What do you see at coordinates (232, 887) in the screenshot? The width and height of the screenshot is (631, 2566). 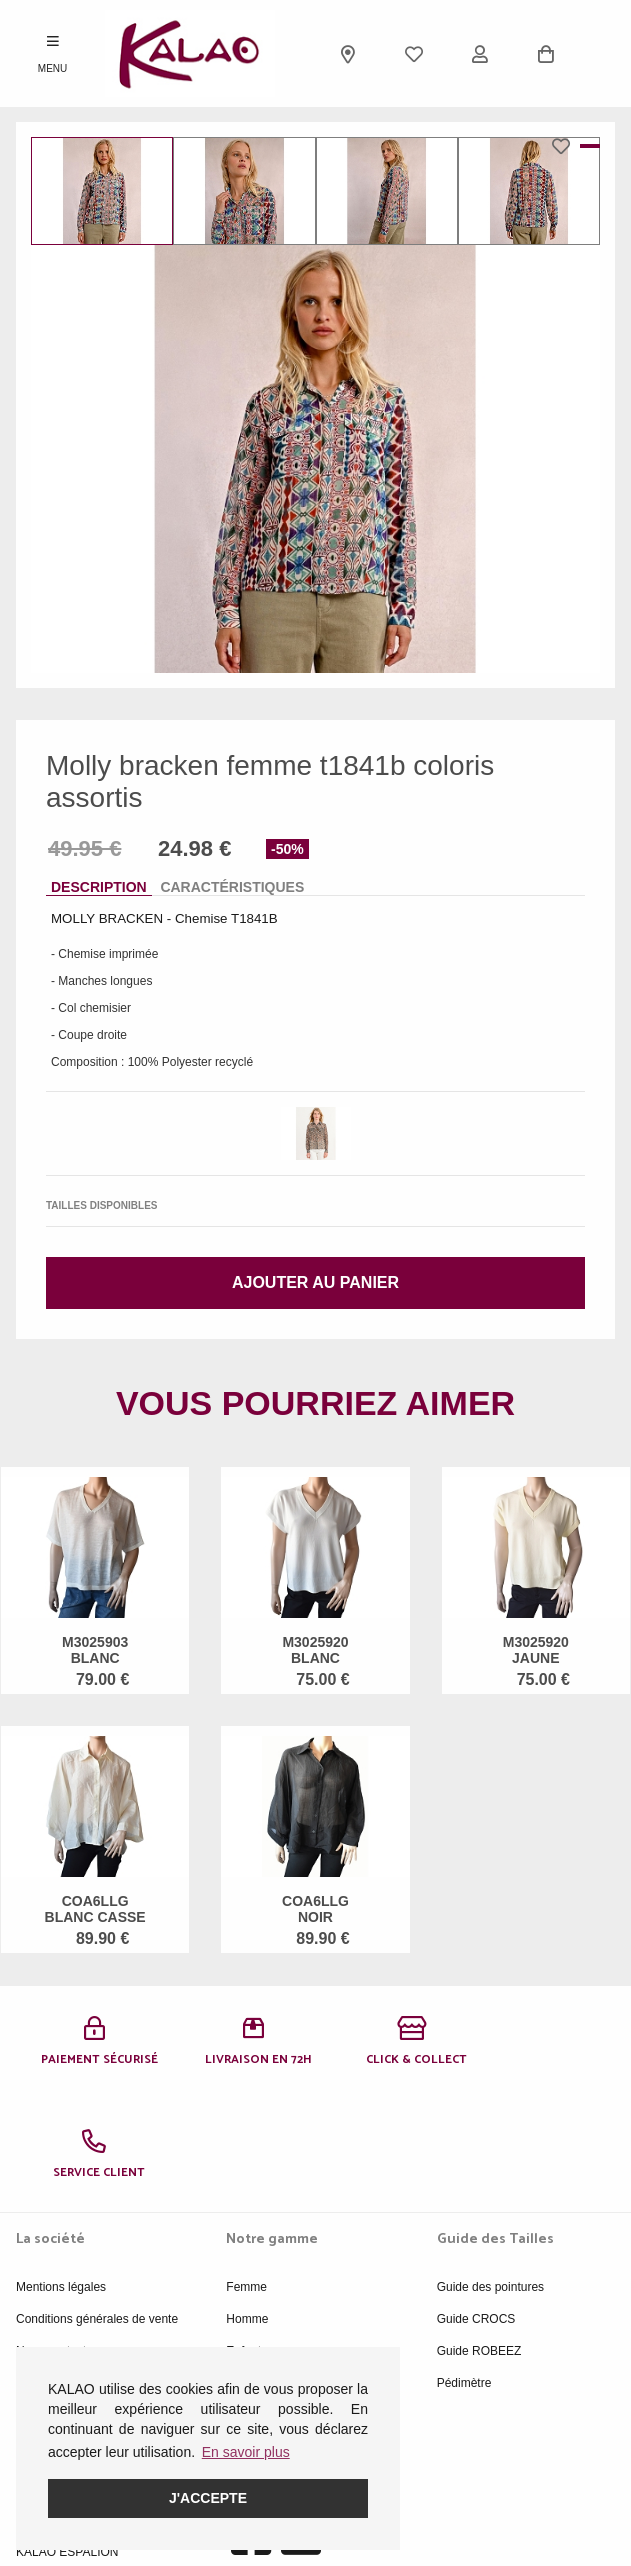 I see `Caractéristiques` at bounding box center [232, 887].